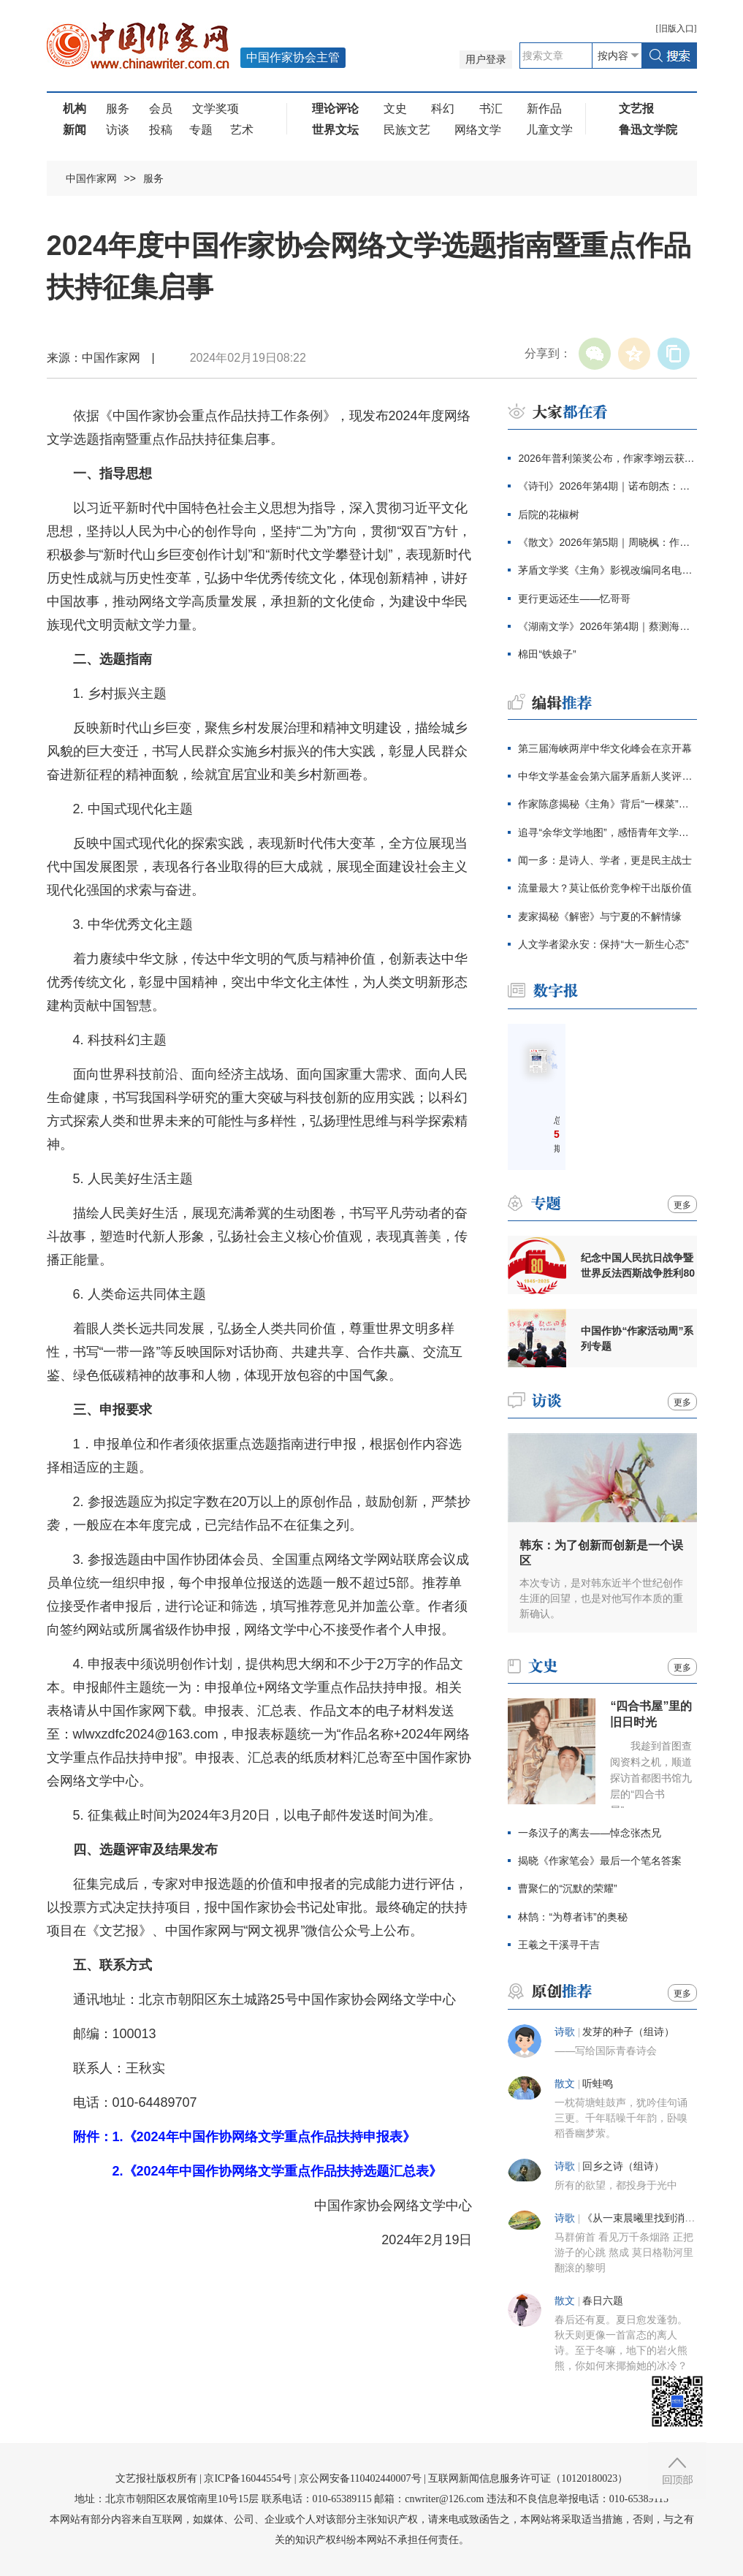  Describe the element at coordinates (607, 832) in the screenshot. I see `追寻“余华文学地图”，感悟青年文学信念` at that location.